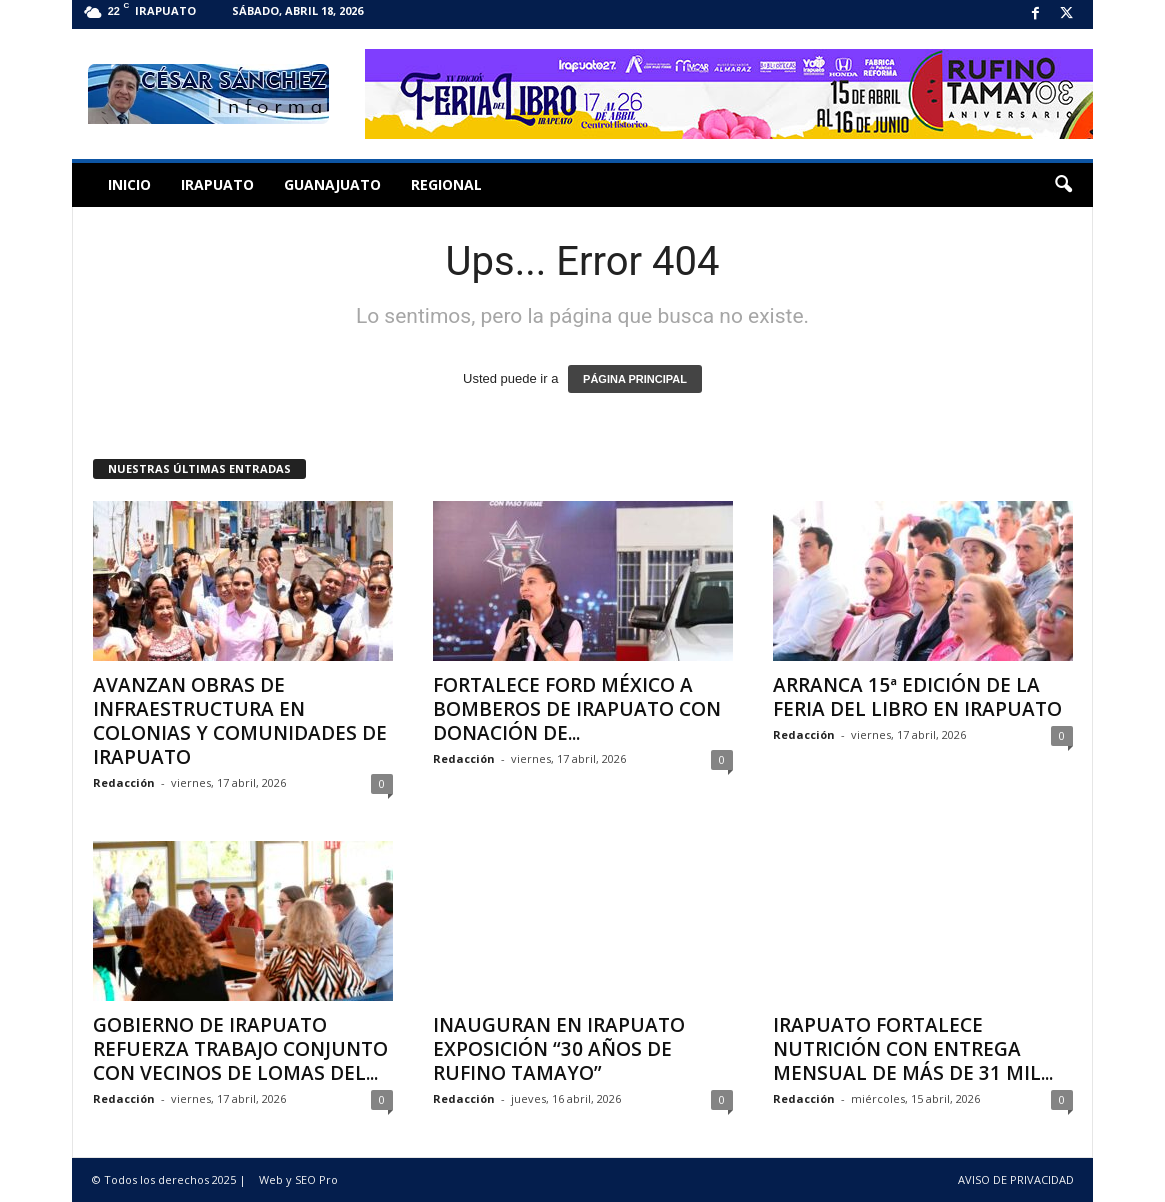 The height and width of the screenshot is (1202, 1165). I want to click on ARRANCA 15ª EDICIÓN DE LA FERIA DEL LIBRO EN IRAPUATO, so click(917, 697).